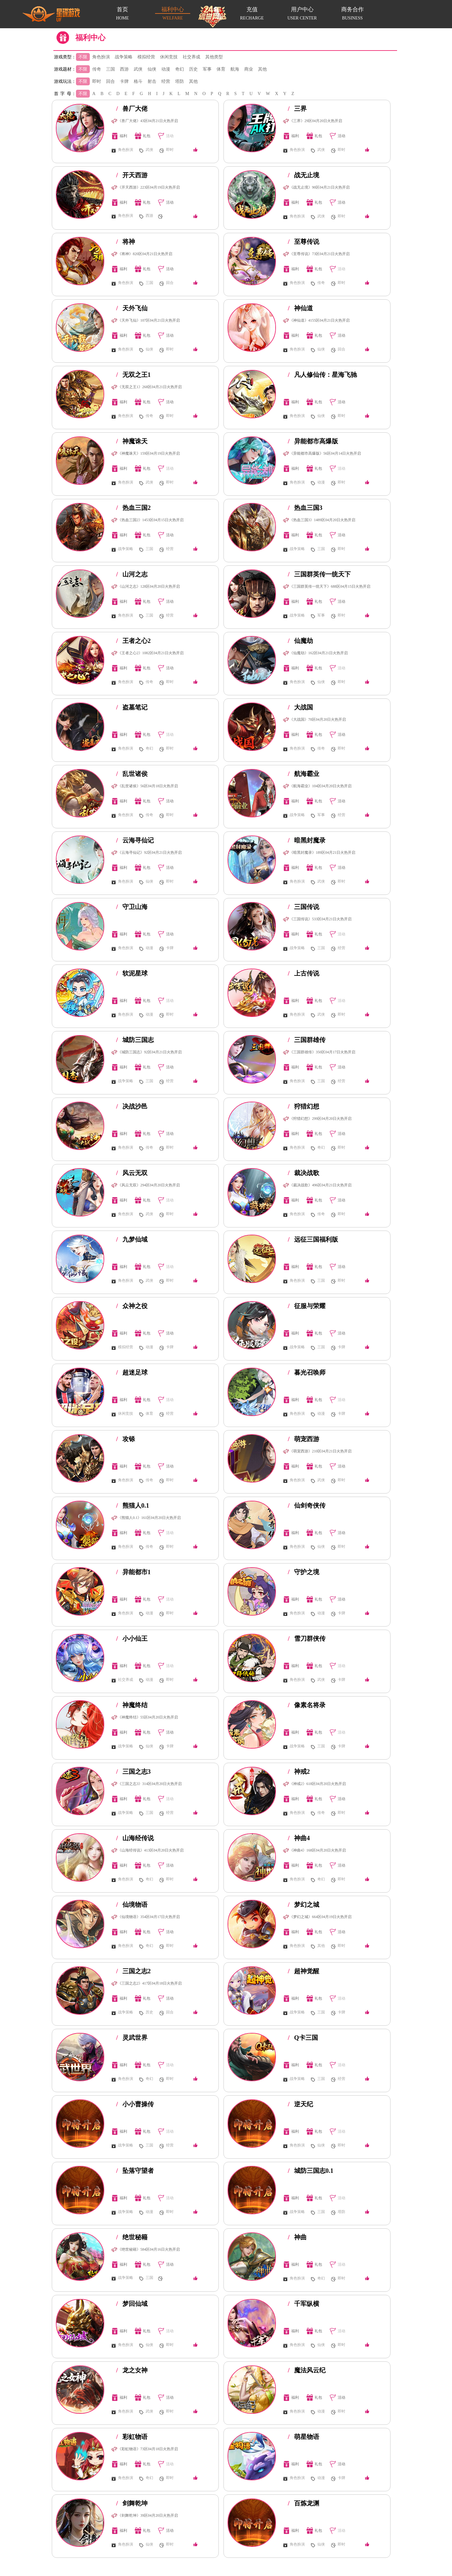 The height and width of the screenshot is (2576, 452). What do you see at coordinates (303, 2303) in the screenshot?
I see `千军纵横` at bounding box center [303, 2303].